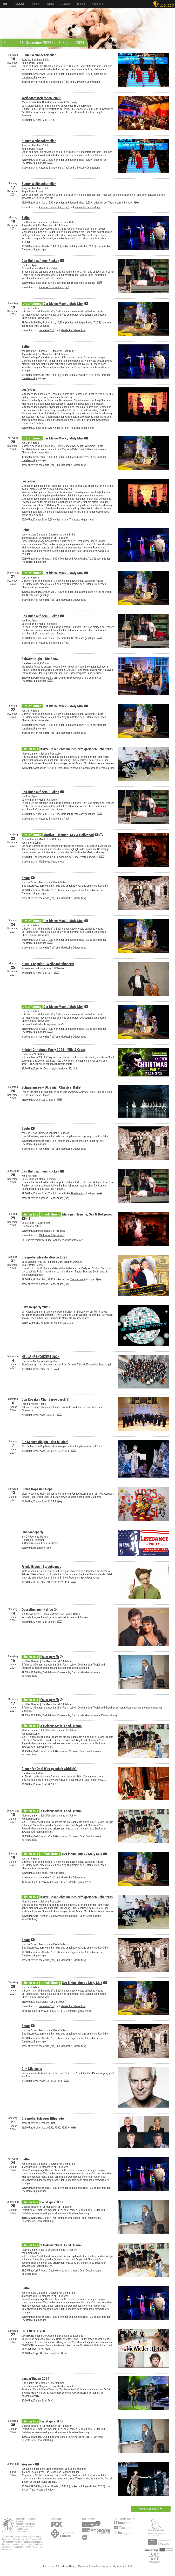  I want to click on Service, so click(50, 3).